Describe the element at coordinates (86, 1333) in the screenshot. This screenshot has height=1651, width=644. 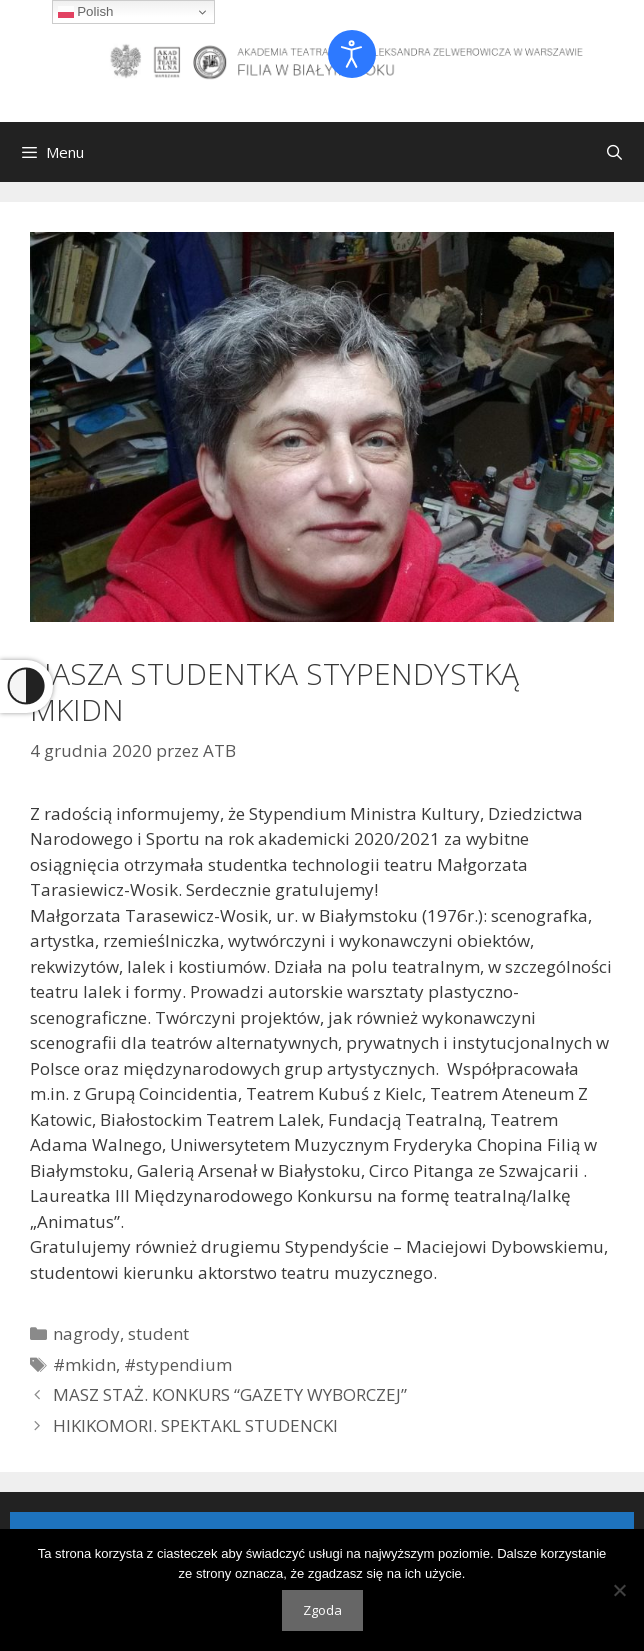
I see `nagrody` at that location.